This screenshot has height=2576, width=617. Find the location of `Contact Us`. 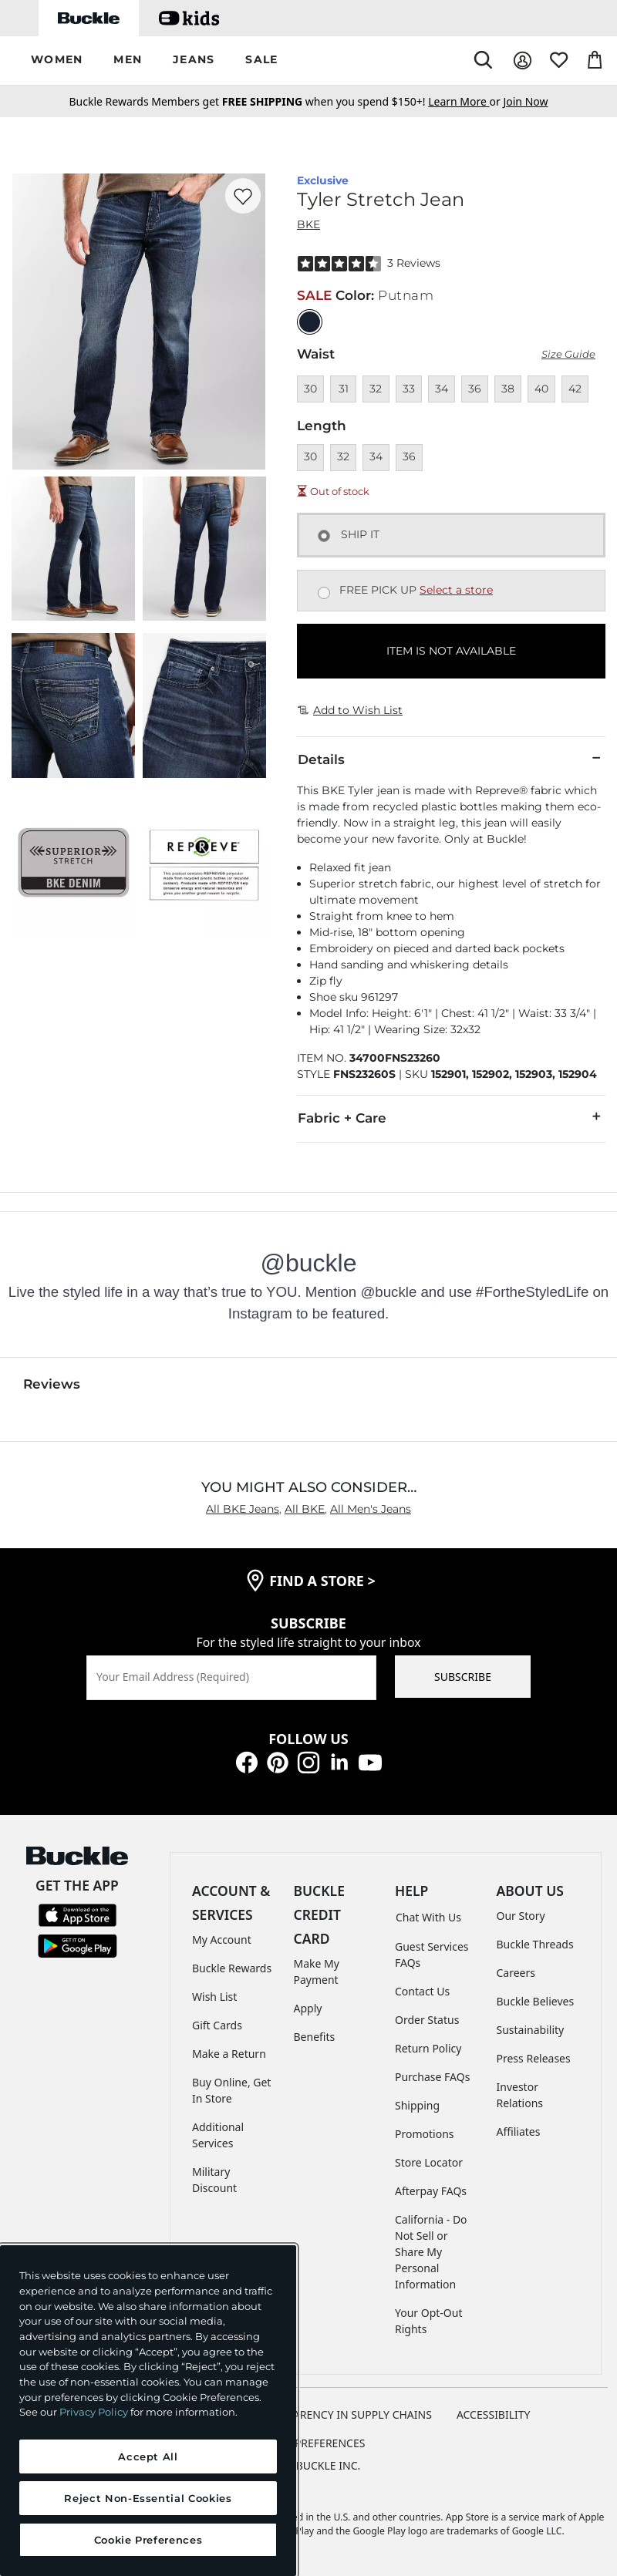

Contact Us is located at coordinates (422, 1991).